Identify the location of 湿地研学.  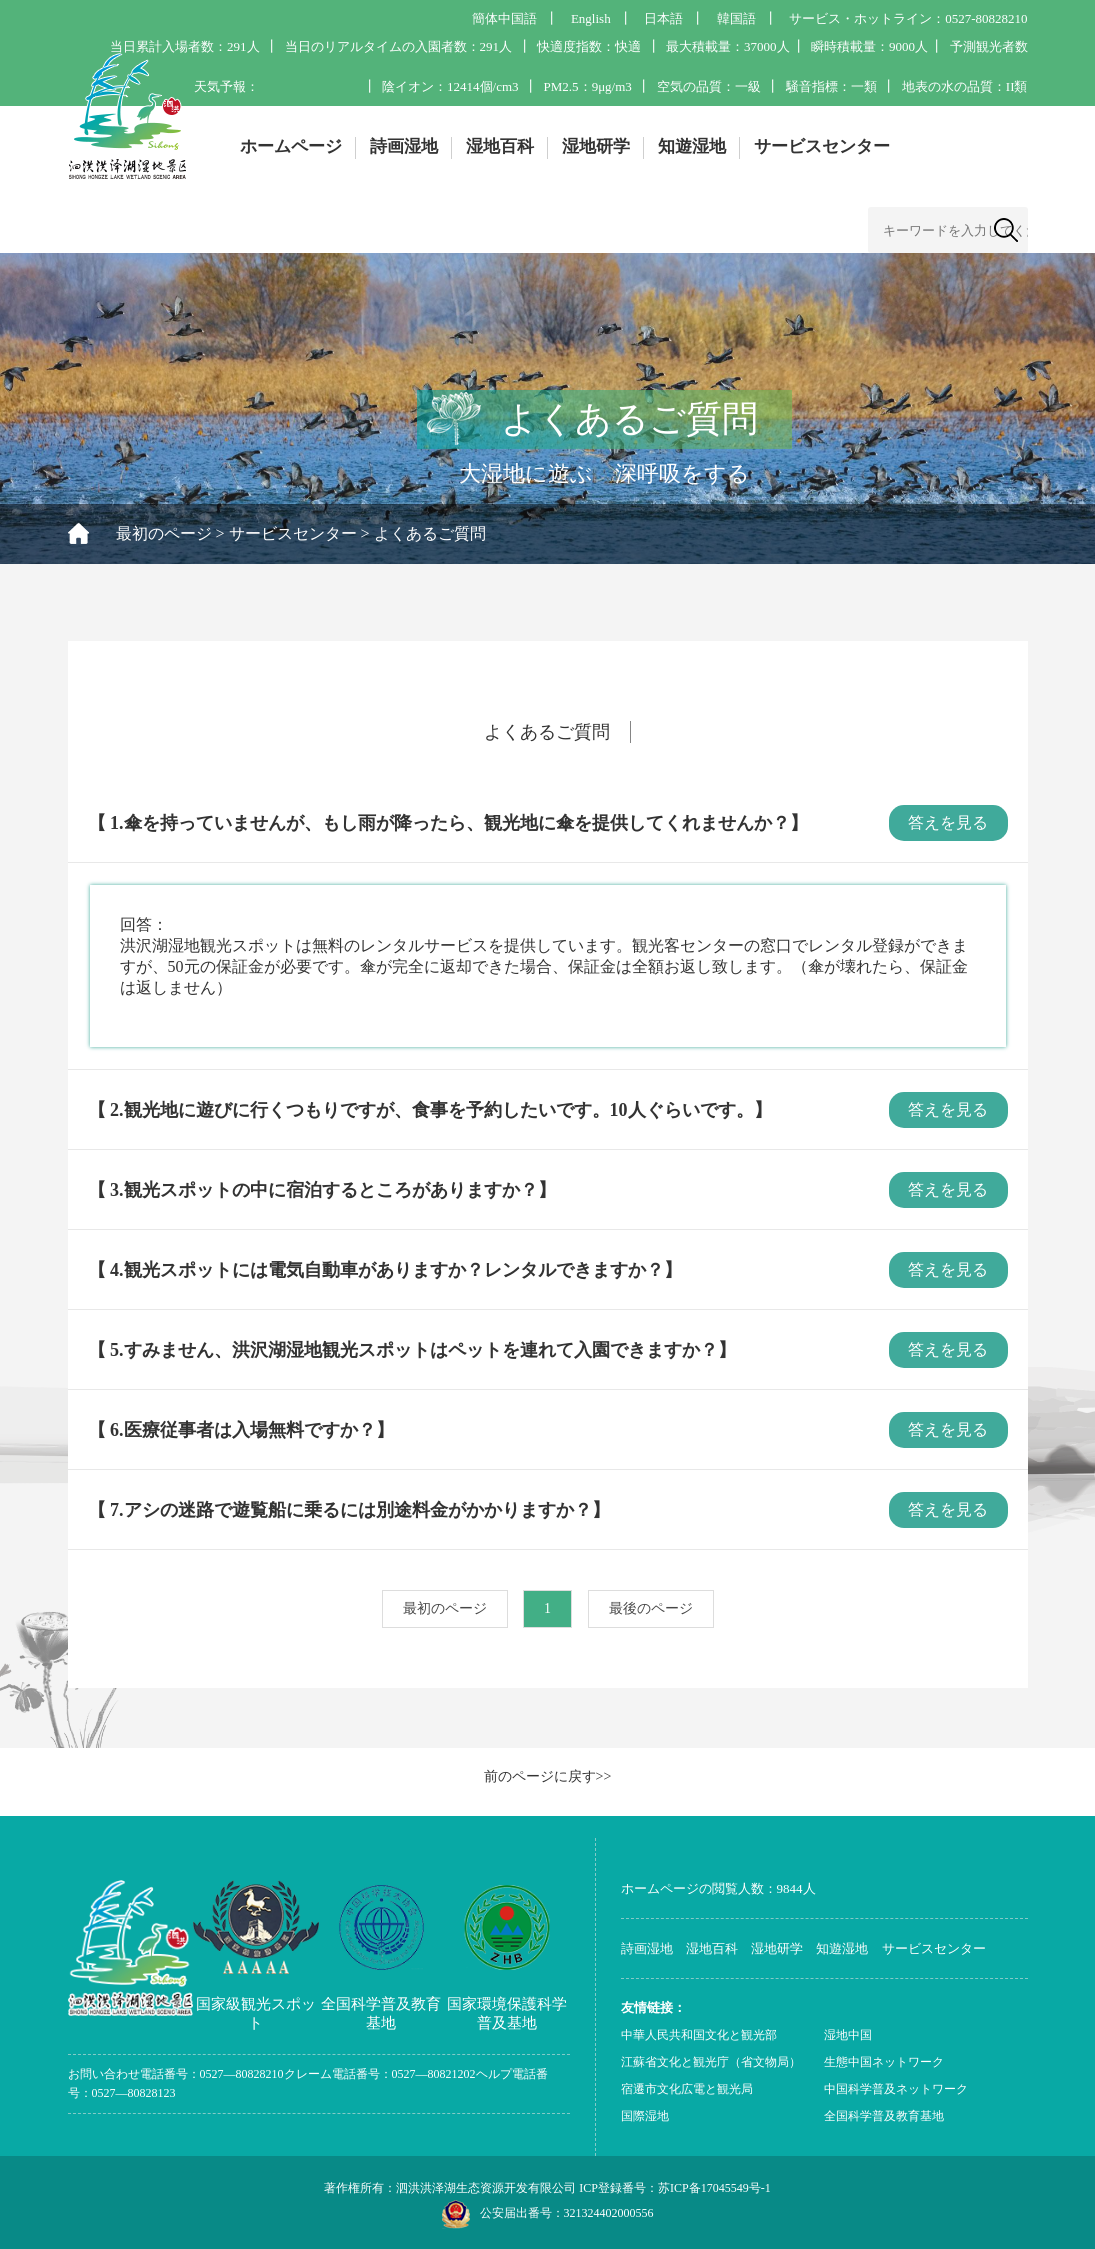
(596, 146).